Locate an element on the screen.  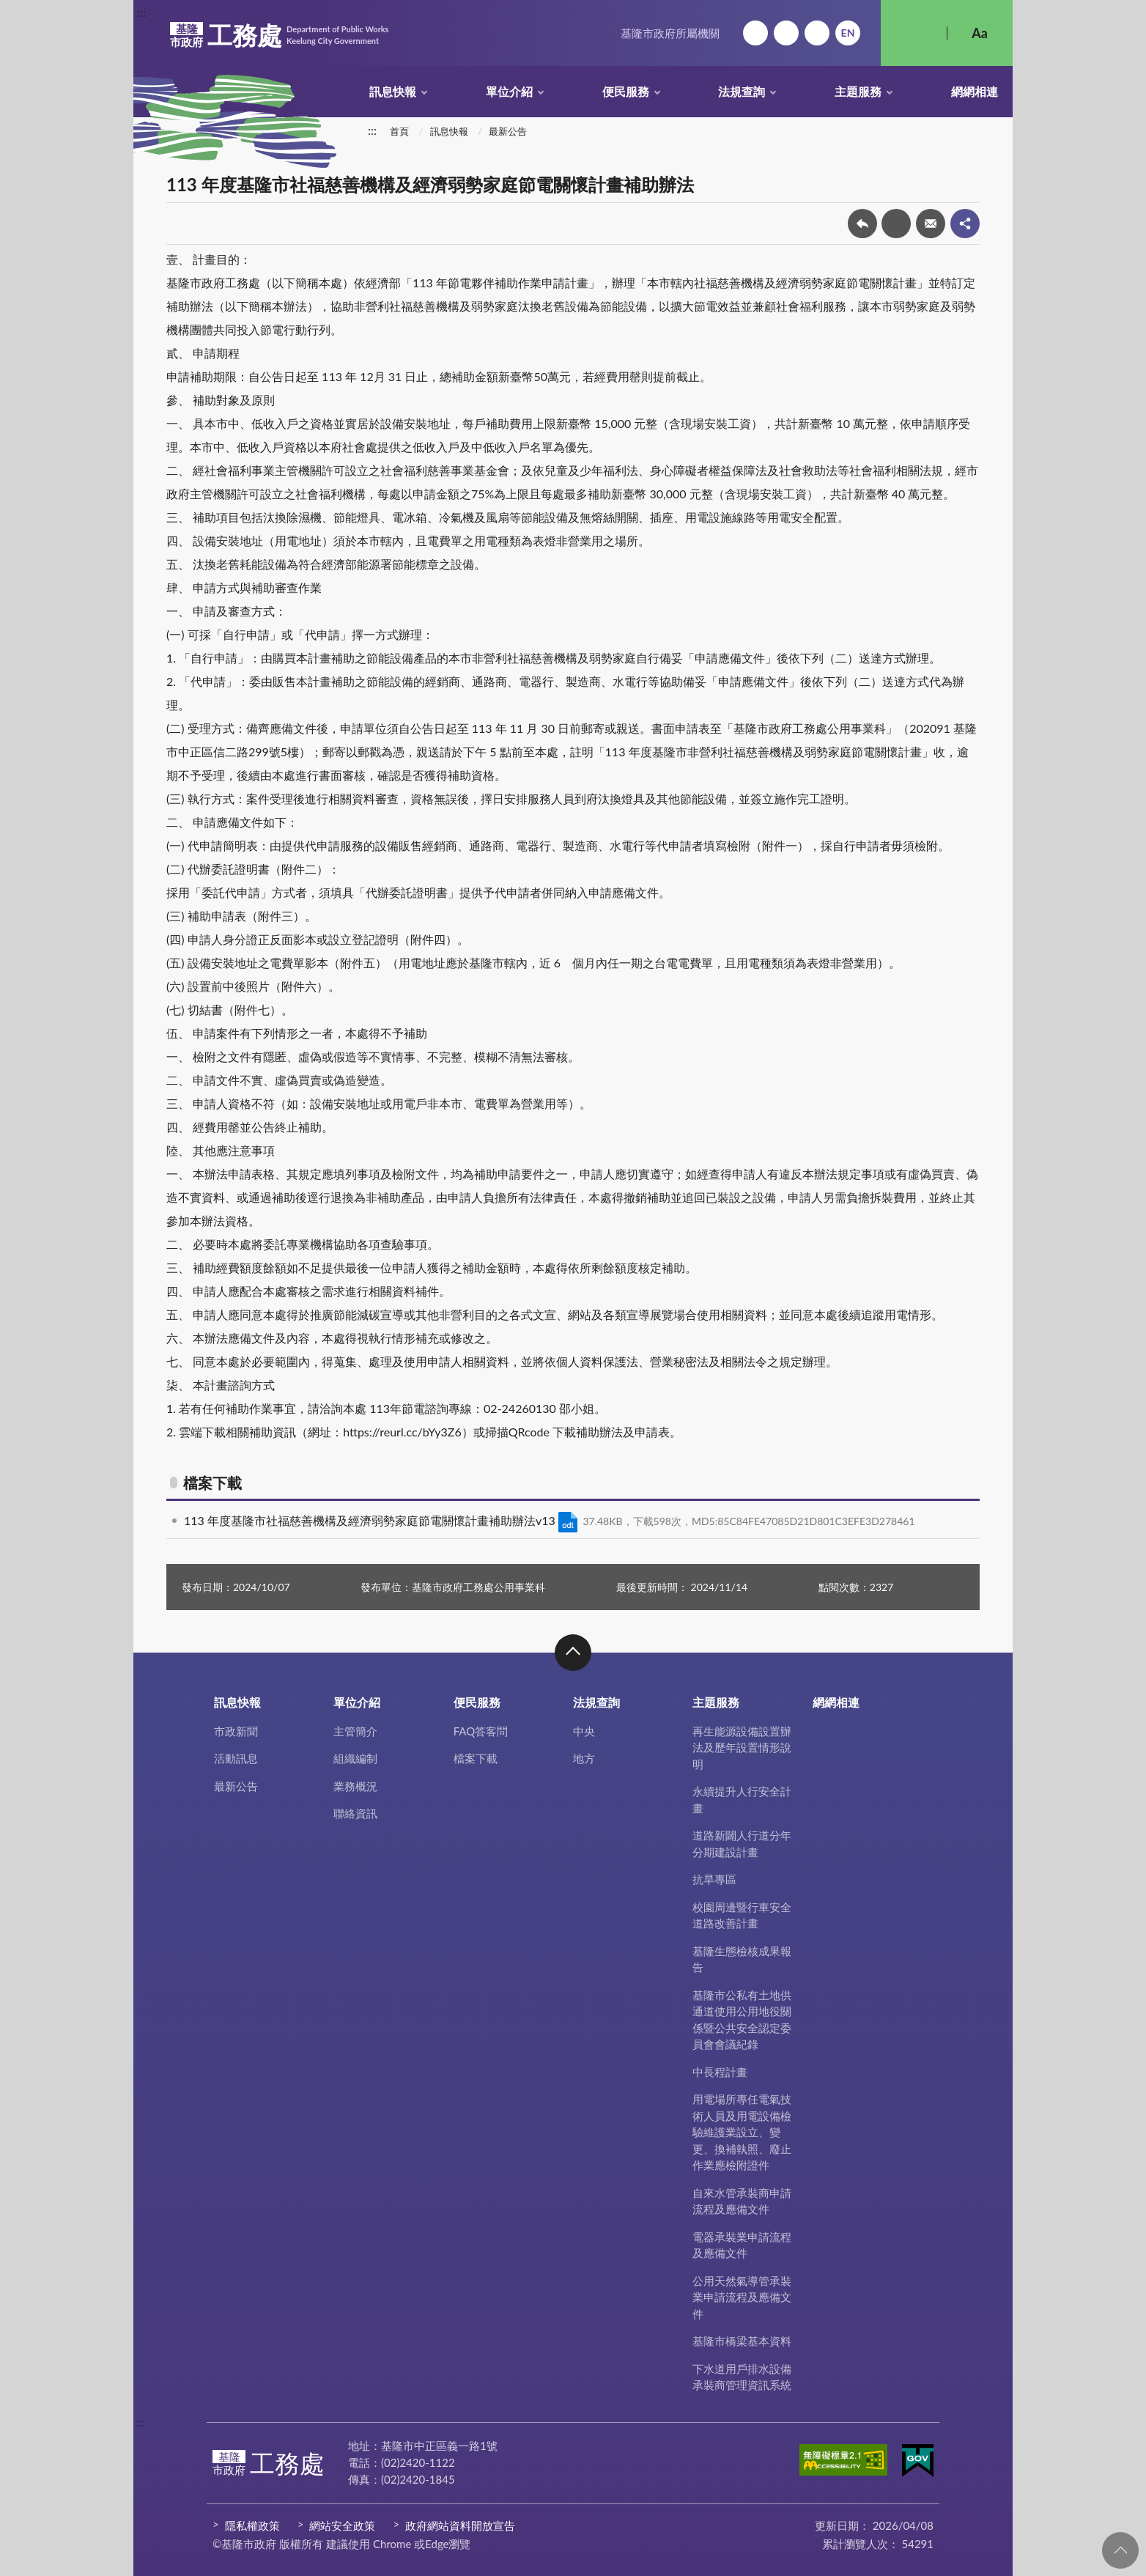
單位介紹 is located at coordinates (509, 91).